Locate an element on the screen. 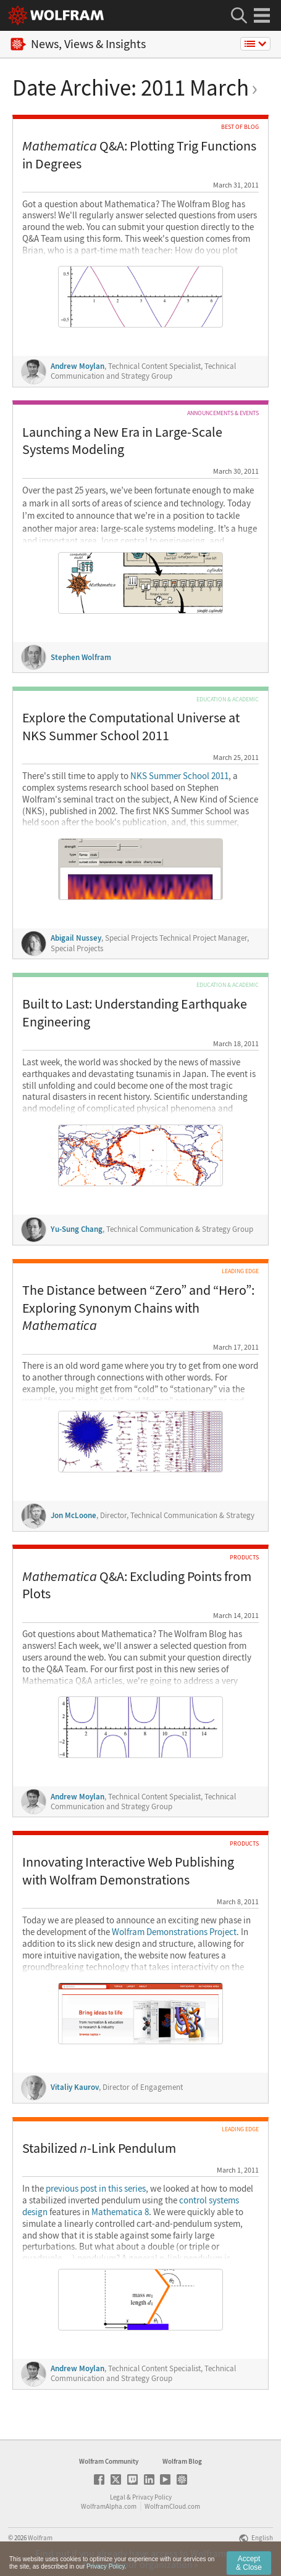 The height and width of the screenshot is (2576, 281). Wolfram Blog is located at coordinates (182, 2461).